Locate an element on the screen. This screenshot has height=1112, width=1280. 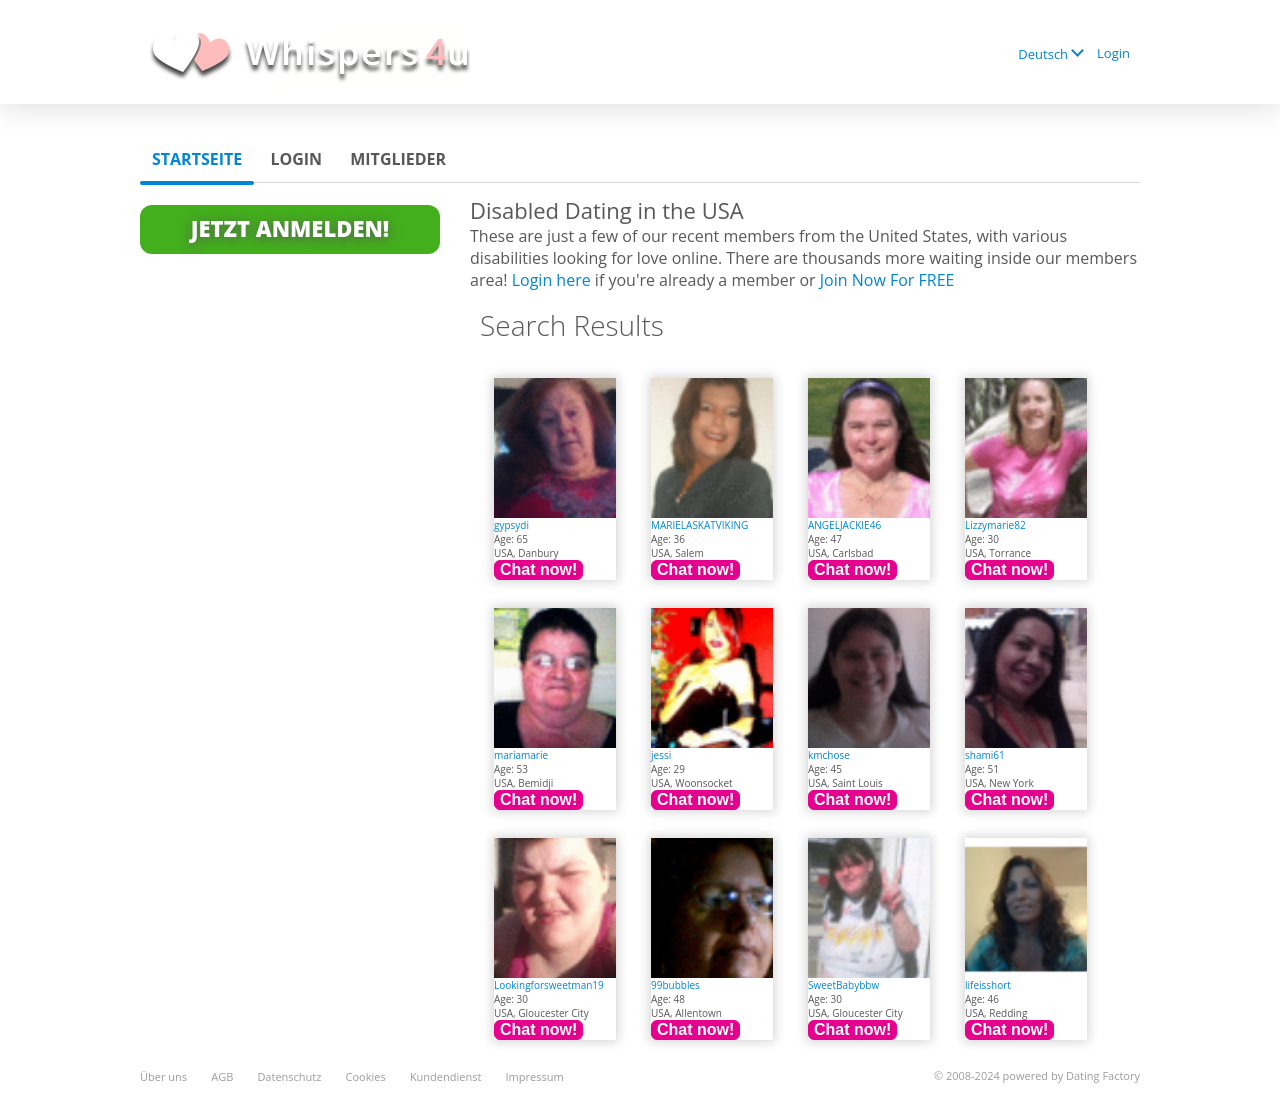
shami61 is located at coordinates (985, 755).